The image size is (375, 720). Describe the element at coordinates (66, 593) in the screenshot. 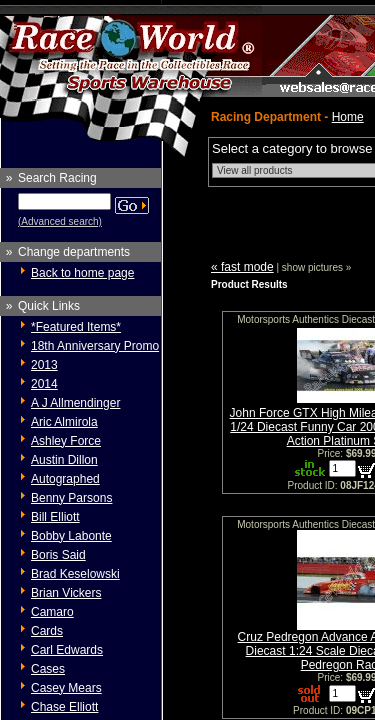

I see `Brian Vickers` at that location.